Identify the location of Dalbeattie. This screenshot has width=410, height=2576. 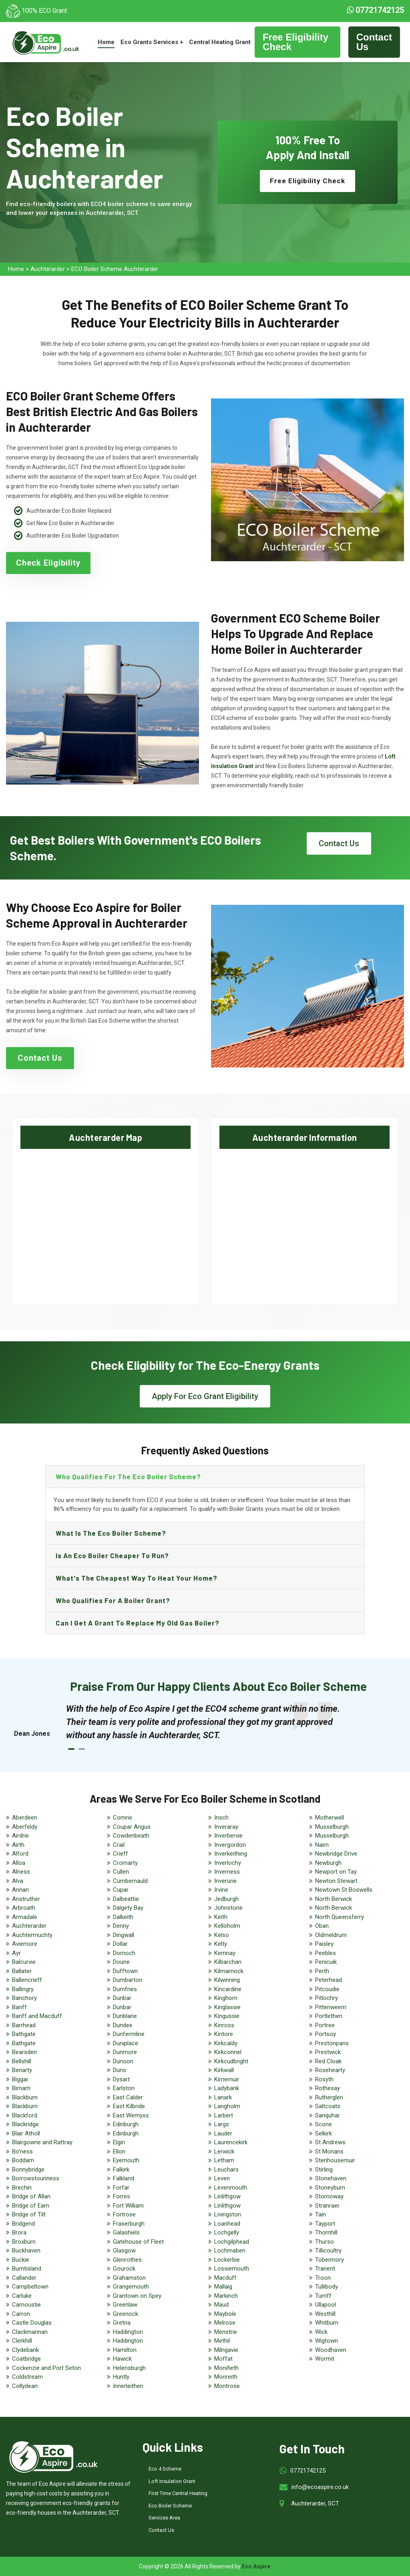
(126, 1899).